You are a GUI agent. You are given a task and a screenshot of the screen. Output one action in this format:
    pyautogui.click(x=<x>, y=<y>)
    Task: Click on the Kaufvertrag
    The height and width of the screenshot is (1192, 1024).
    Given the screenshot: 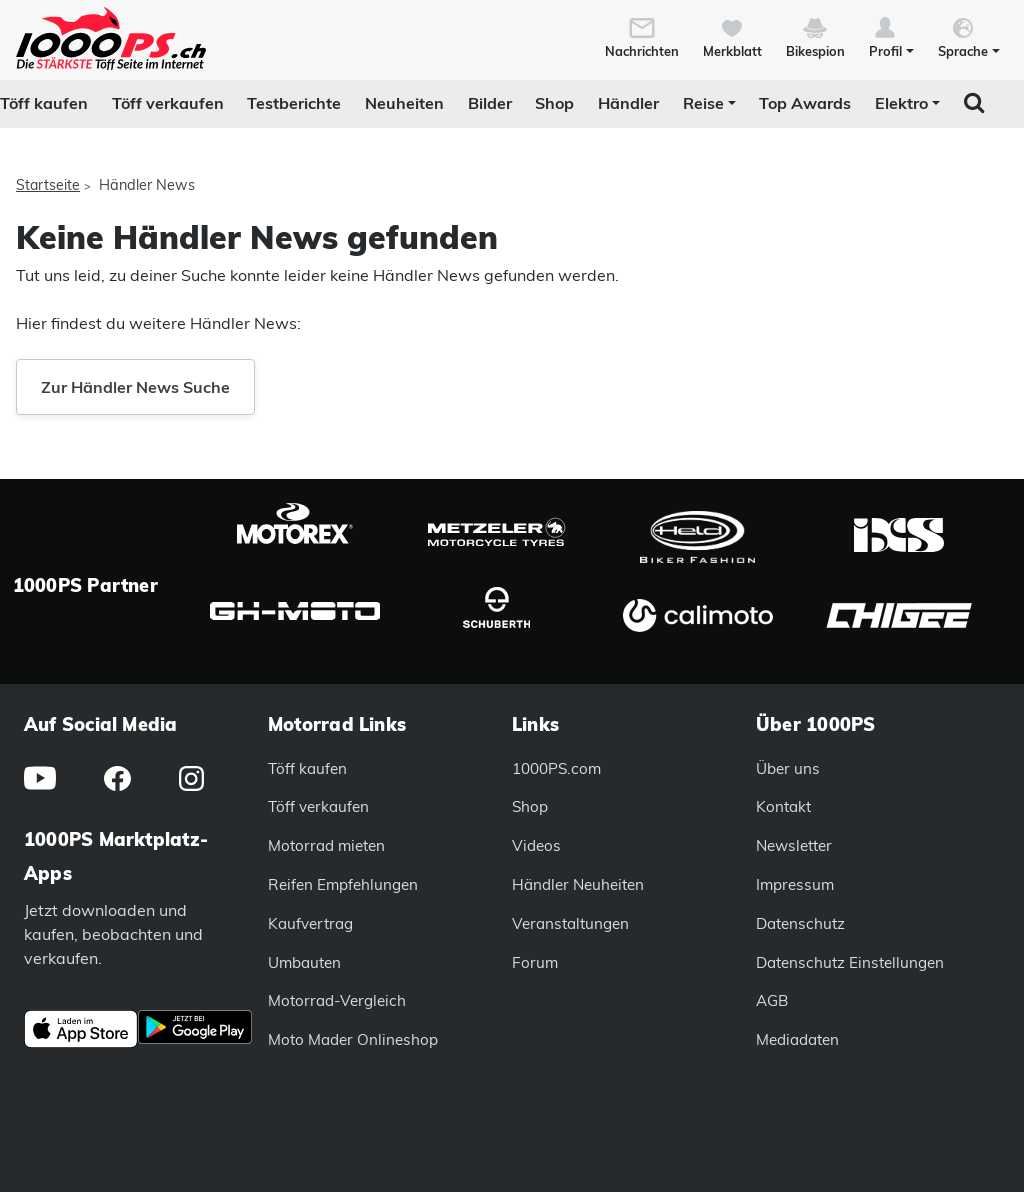 What is the action you would take?
    pyautogui.click(x=310, y=923)
    